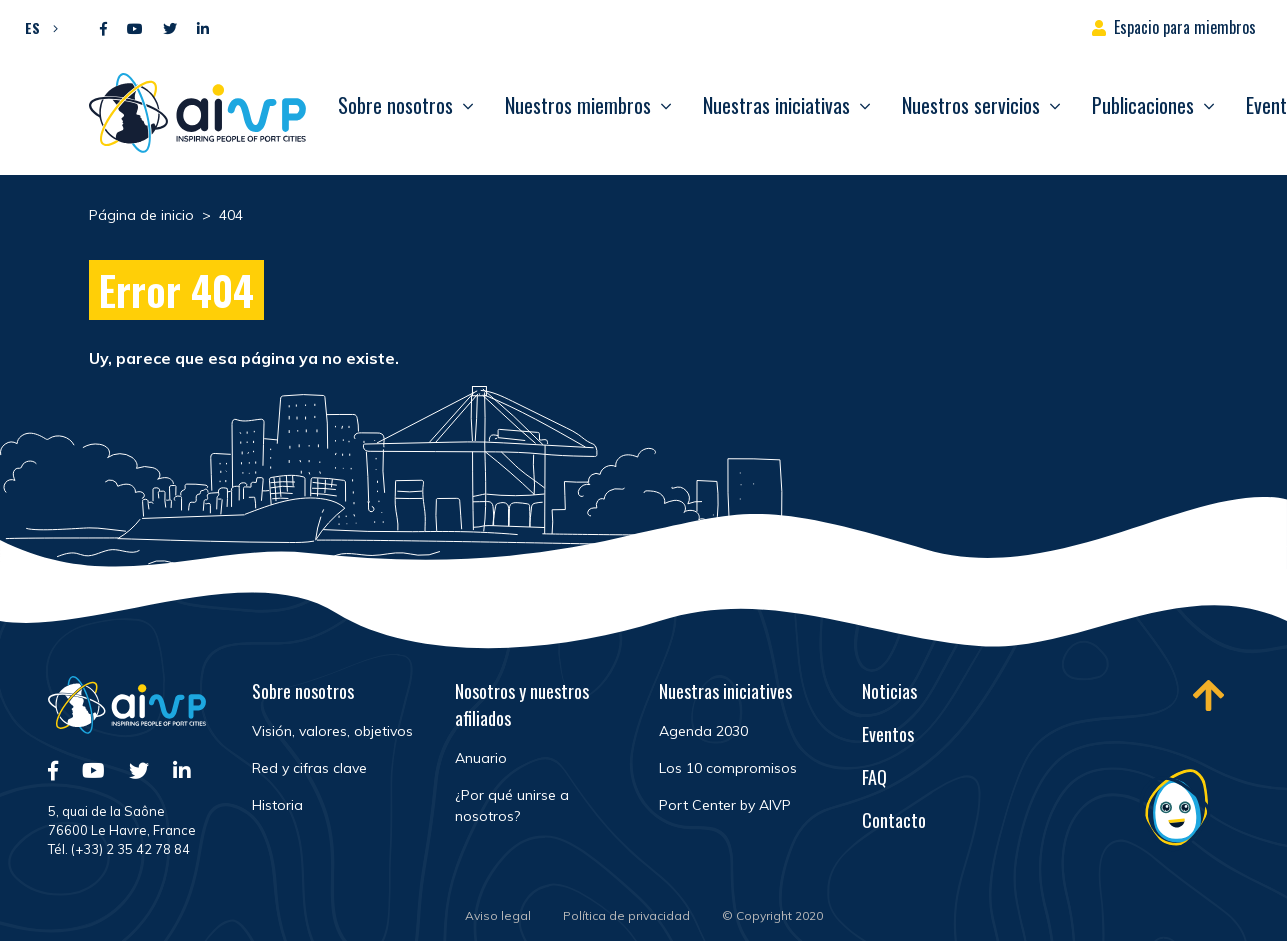 The image size is (1287, 941). Describe the element at coordinates (512, 805) in the screenshot. I see `¿Por qué unirse a nosotros?` at that location.